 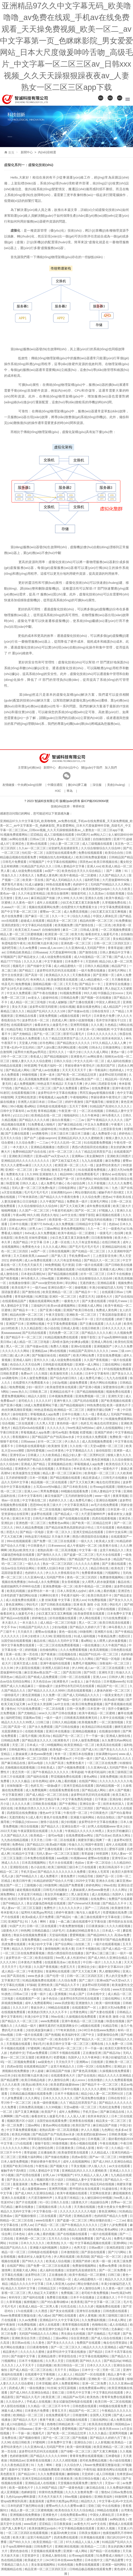 I want to click on 久久久久精彩视频, so click(x=118, y=1926).